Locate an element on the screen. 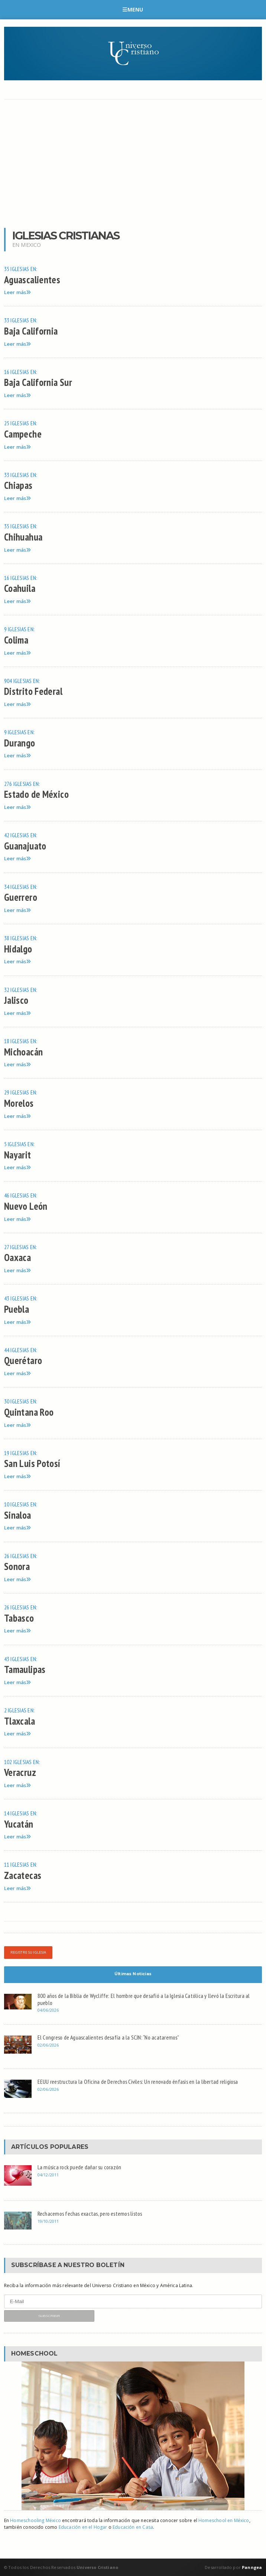 The image size is (266, 2576). Tabasco is located at coordinates (19, 1618).